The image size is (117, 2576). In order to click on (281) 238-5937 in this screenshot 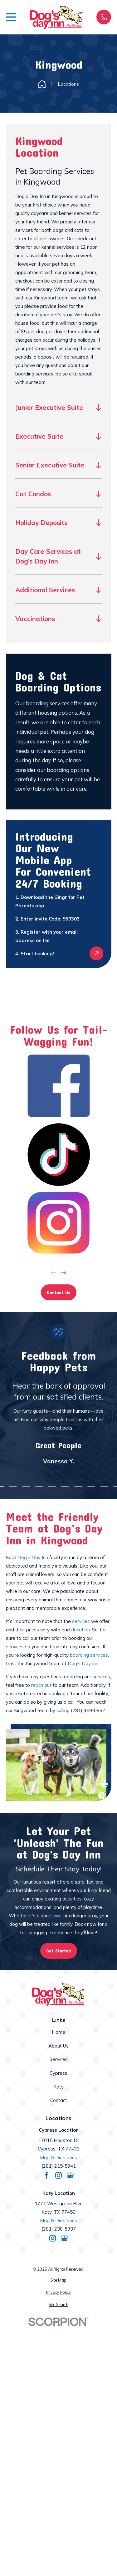, I will do `click(58, 2229)`.